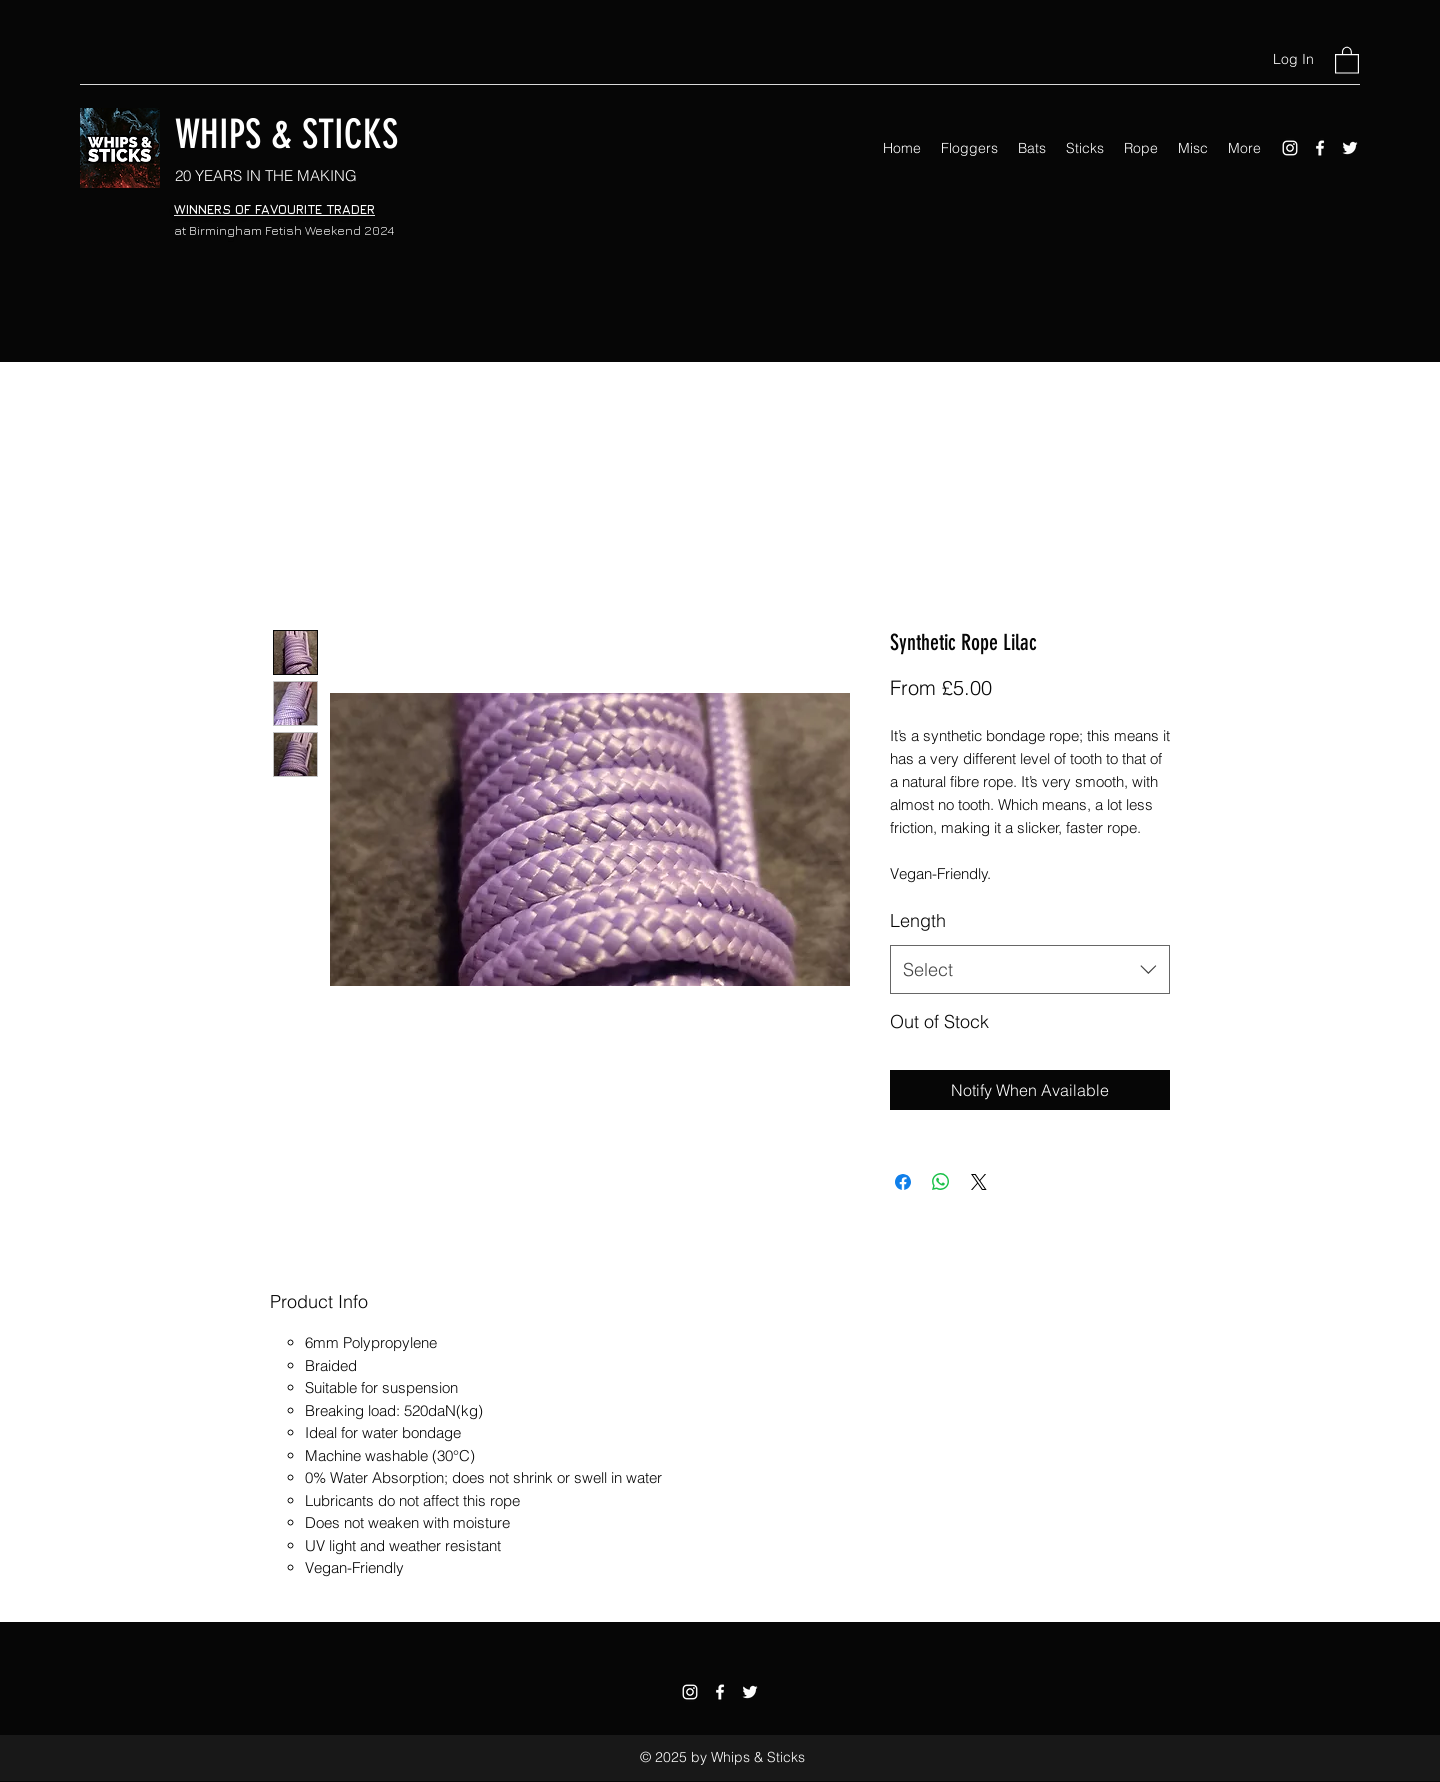  What do you see at coordinates (1030, 970) in the screenshot?
I see `[combobox]` at bounding box center [1030, 970].